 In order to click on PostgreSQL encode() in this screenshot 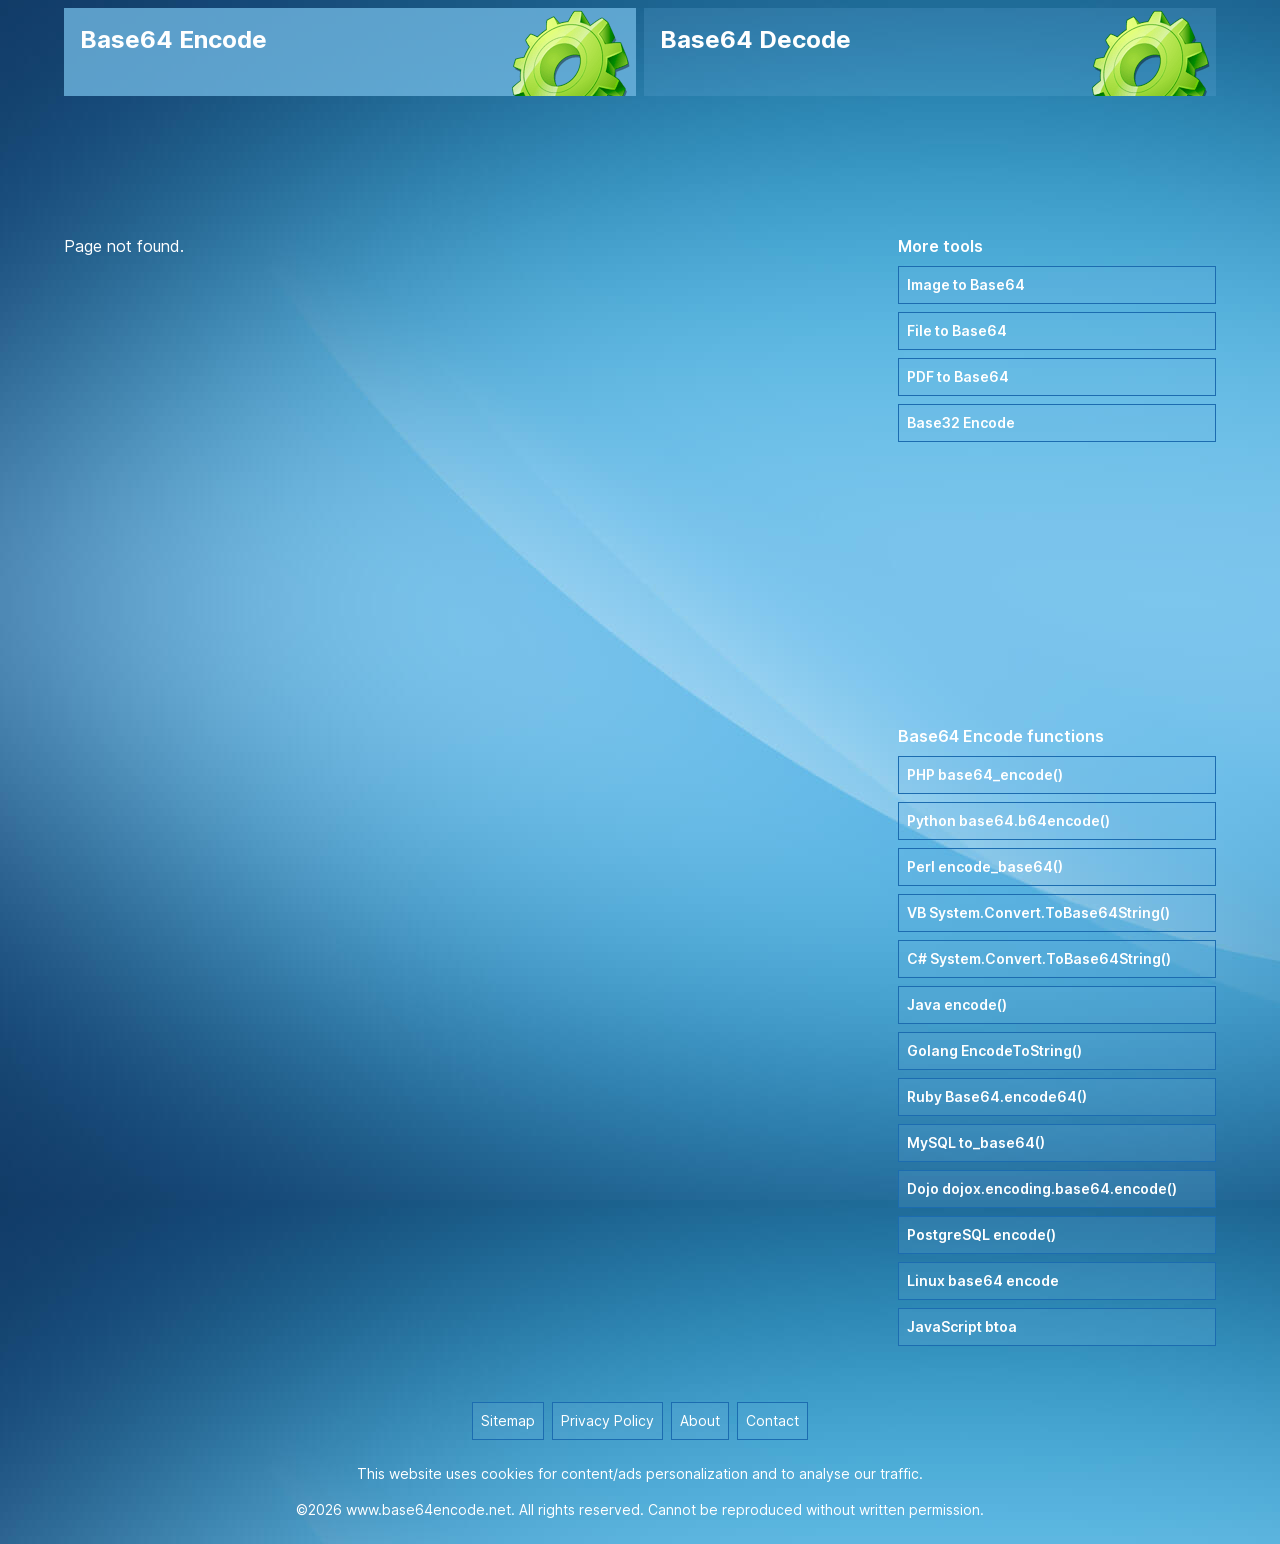, I will do `click(981, 1234)`.